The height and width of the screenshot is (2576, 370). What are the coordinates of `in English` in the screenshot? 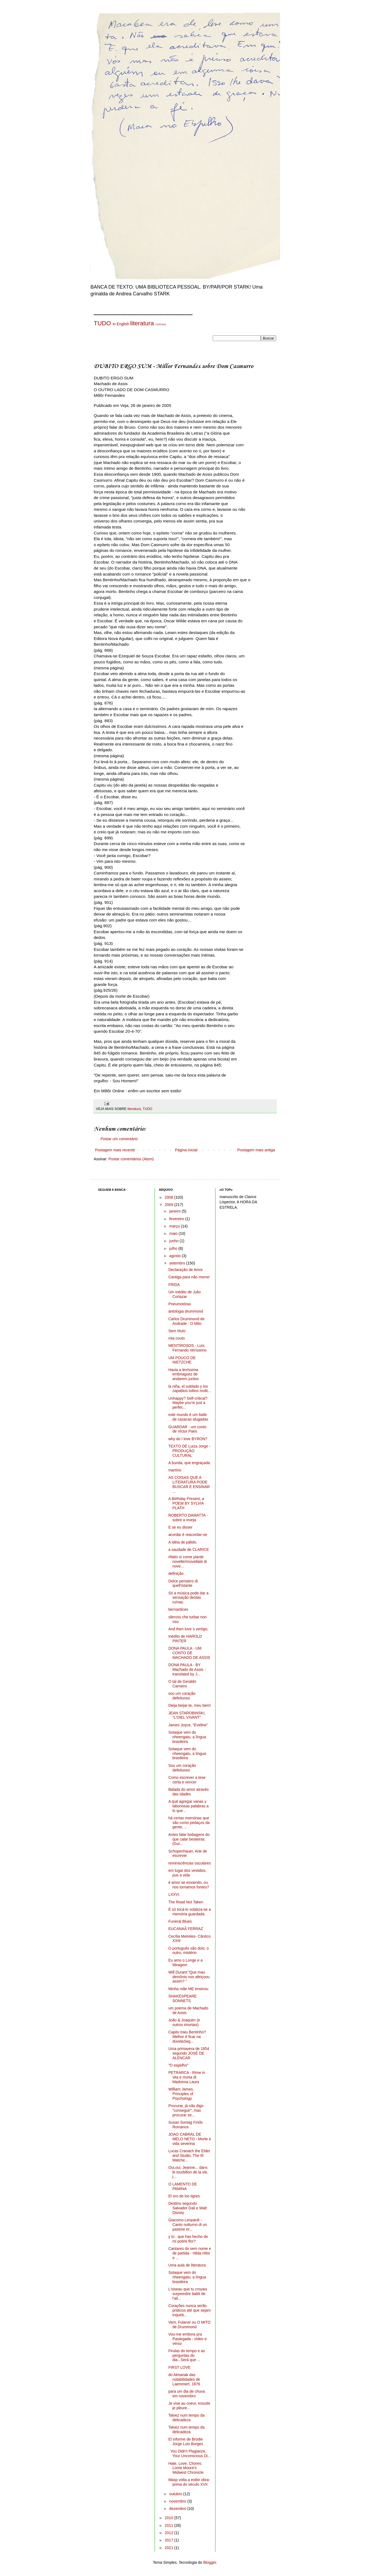 It's located at (121, 324).